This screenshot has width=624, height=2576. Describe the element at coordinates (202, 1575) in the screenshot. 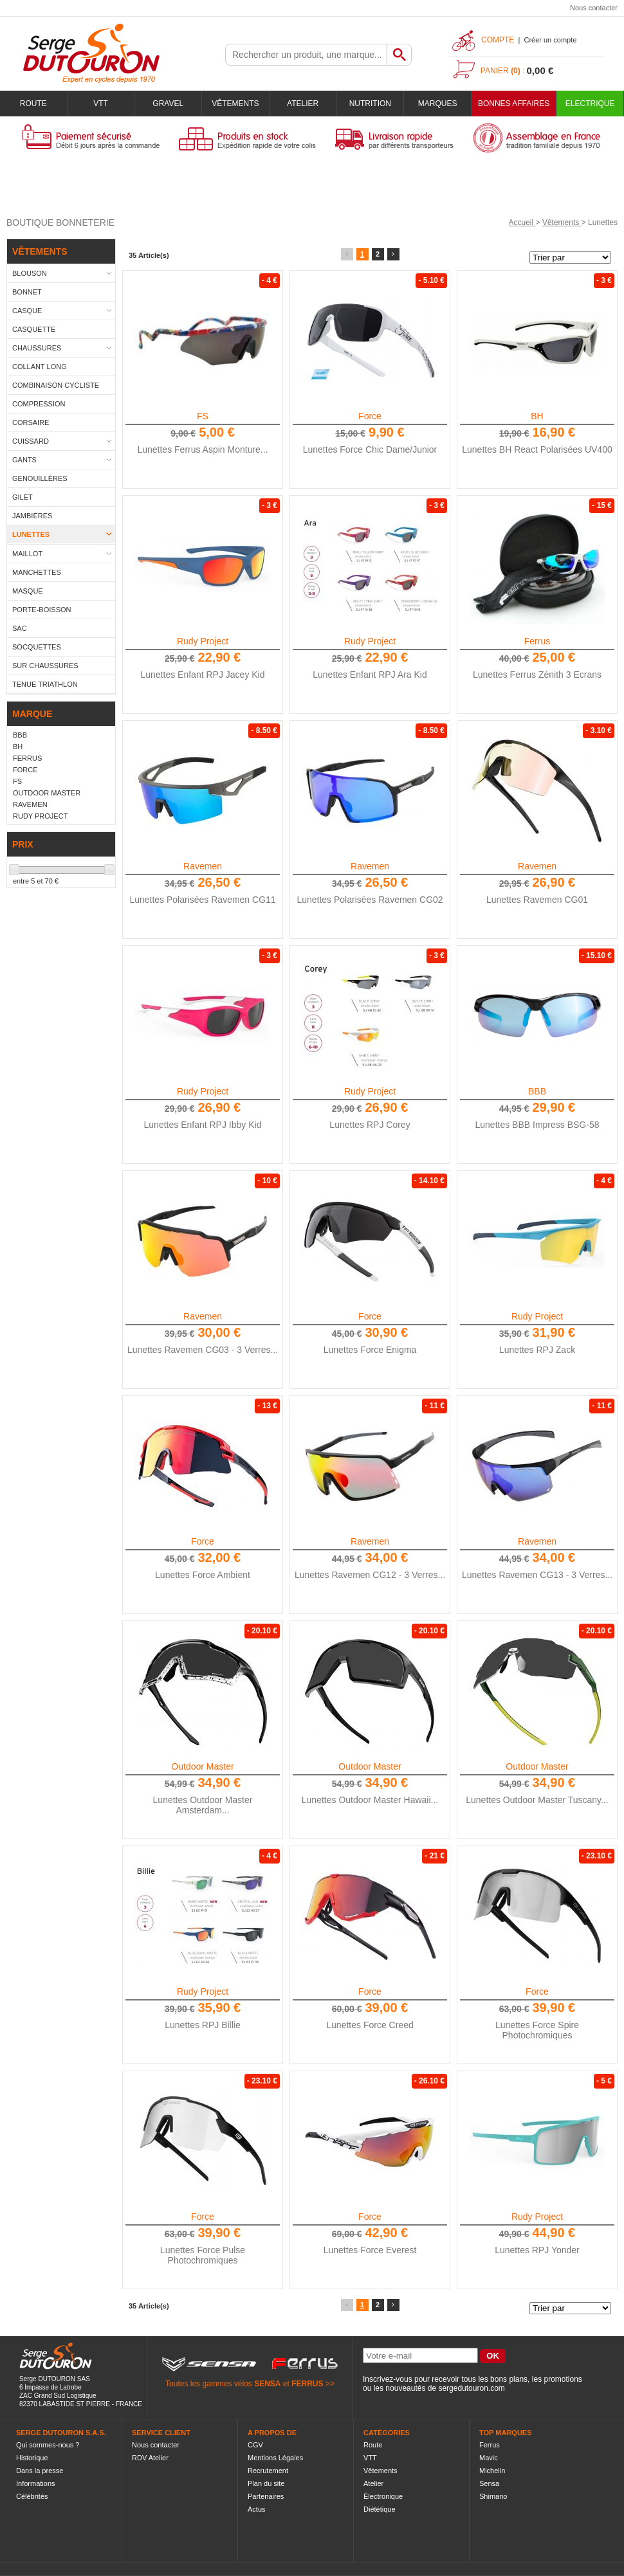

I see `Lunettes Force Ambient` at that location.